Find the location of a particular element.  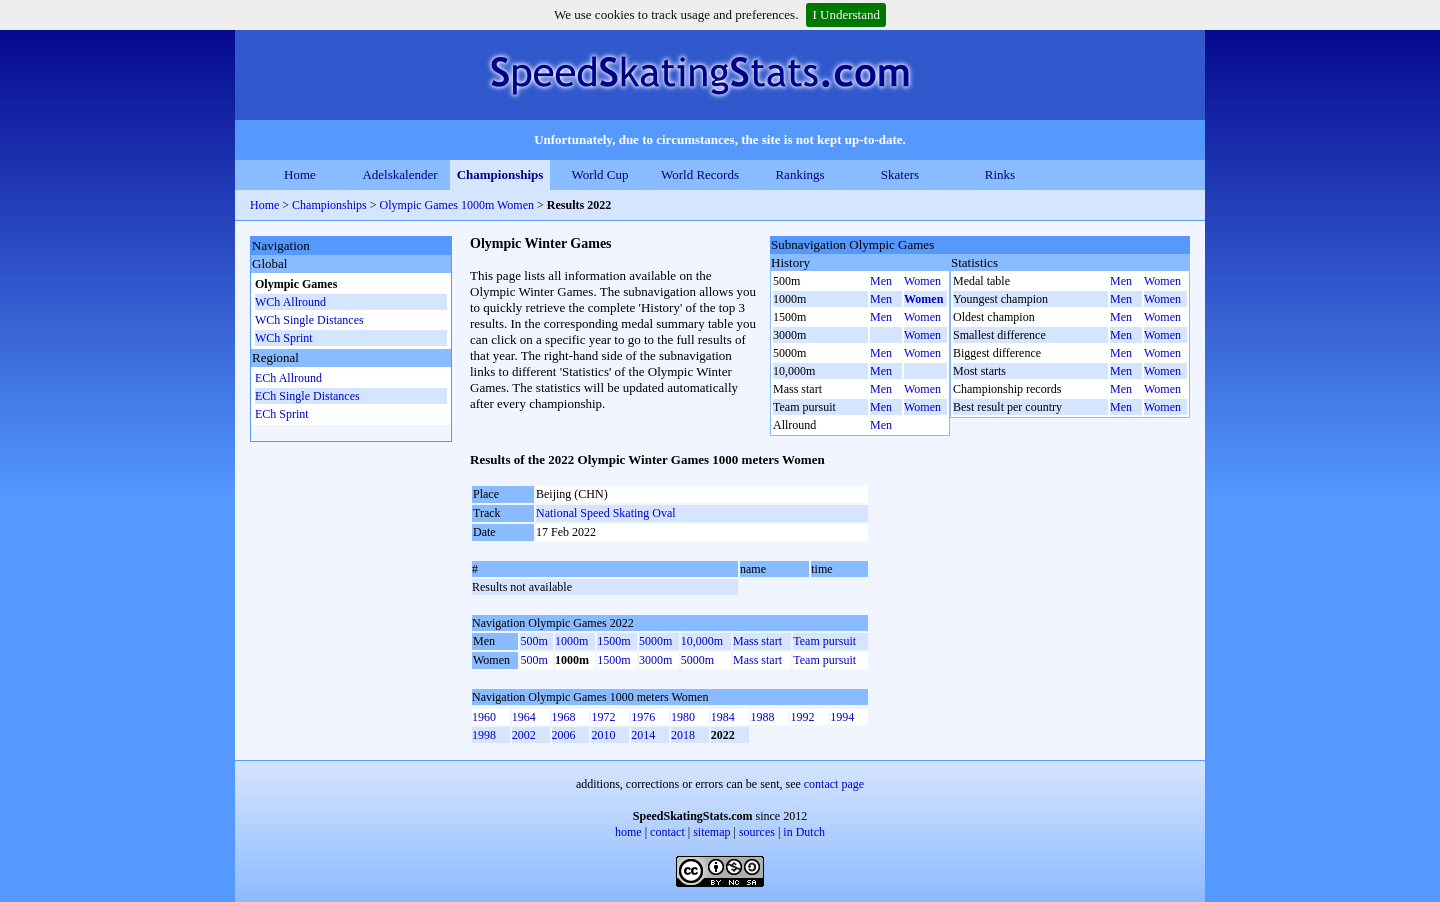

1976 is located at coordinates (643, 717).